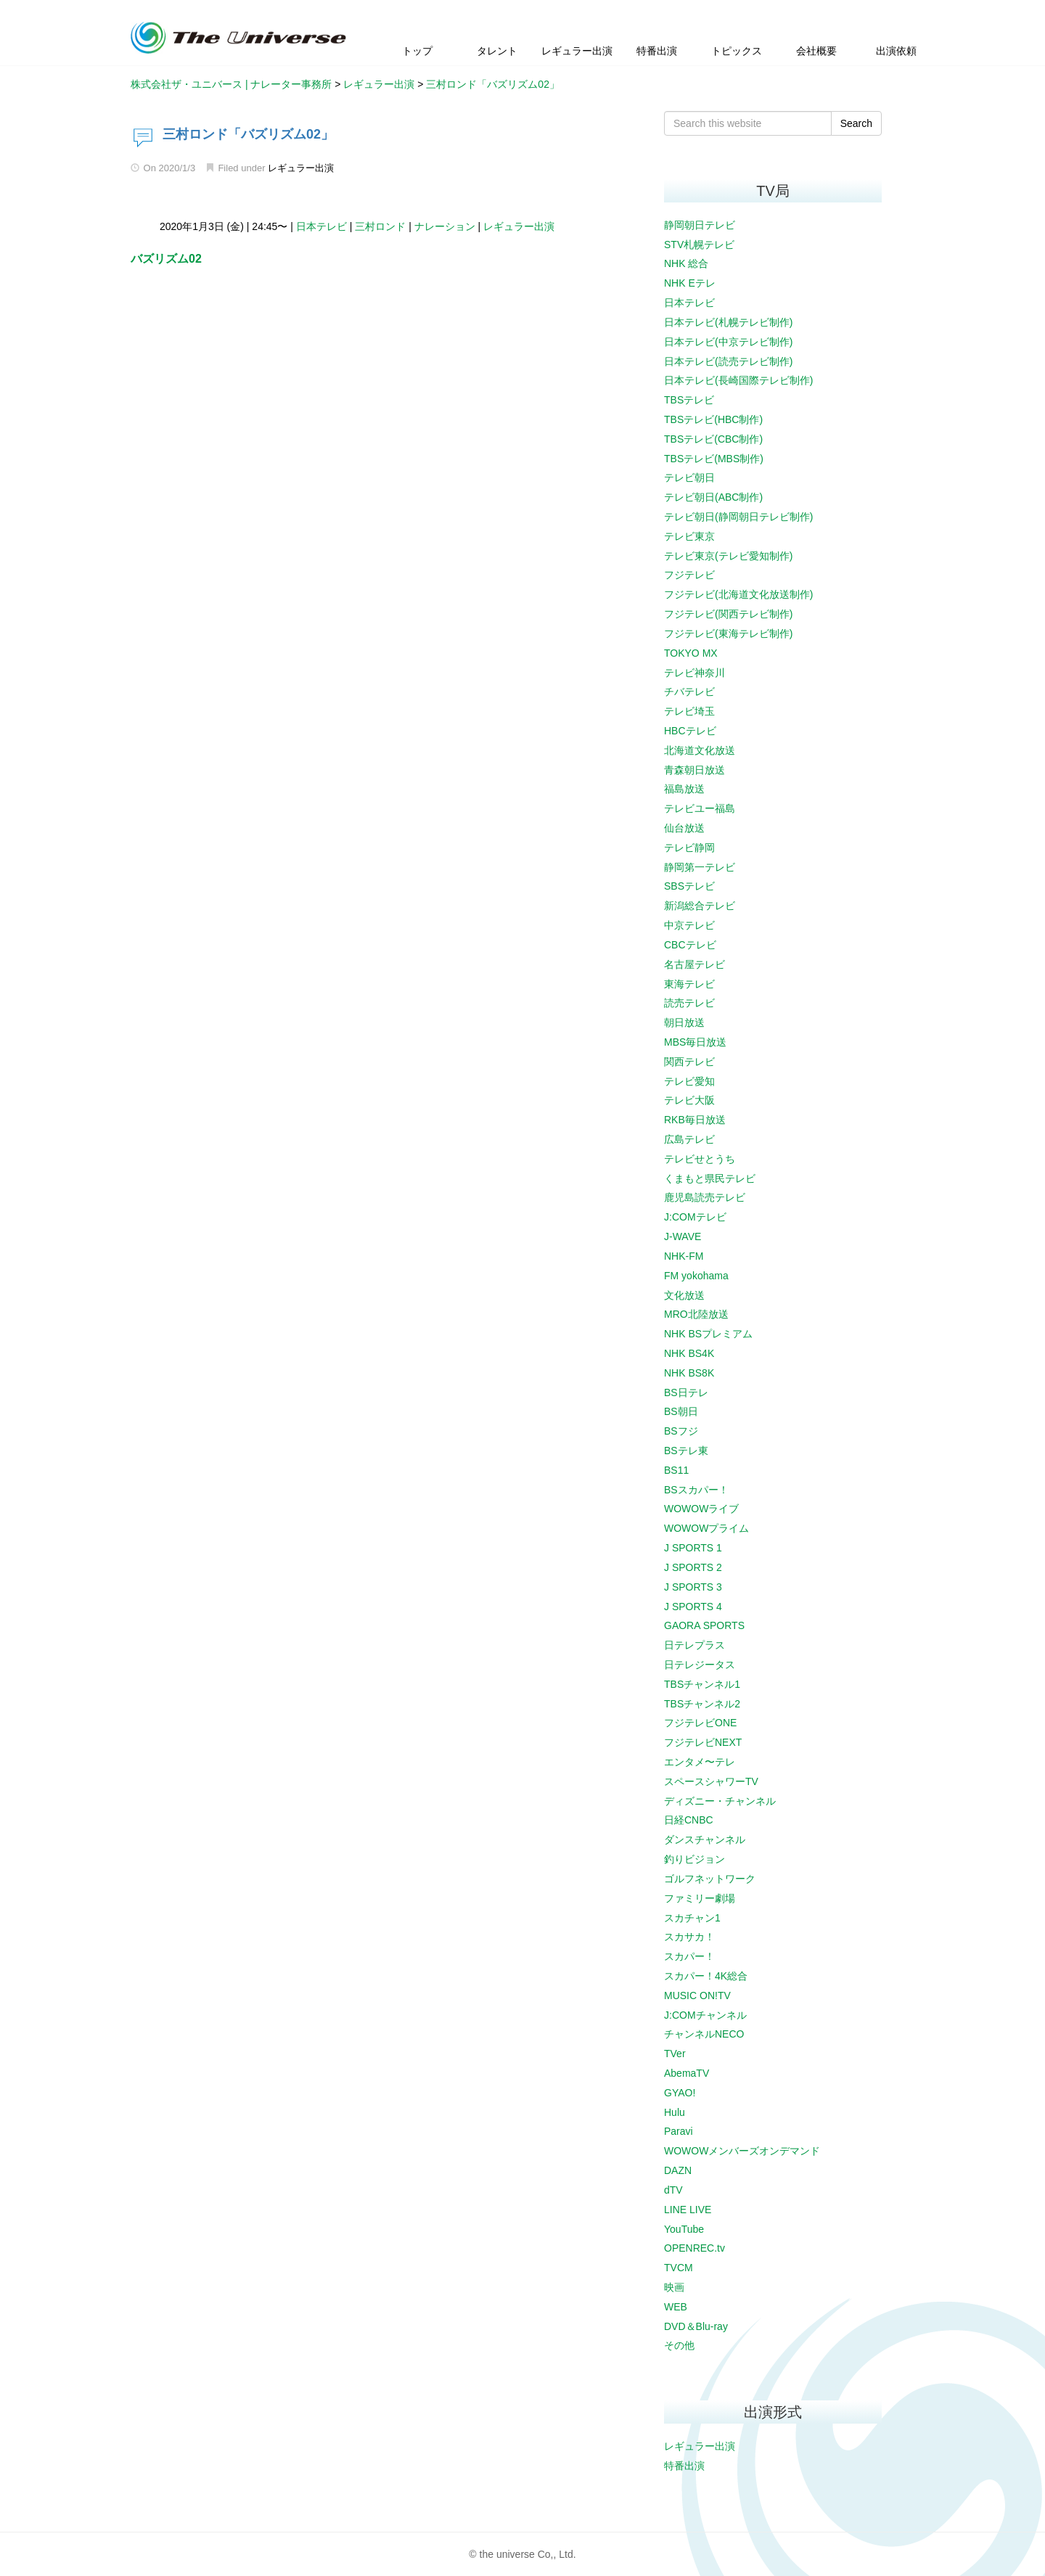  Describe the element at coordinates (693, 1567) in the screenshot. I see `J SPORTS 2` at that location.